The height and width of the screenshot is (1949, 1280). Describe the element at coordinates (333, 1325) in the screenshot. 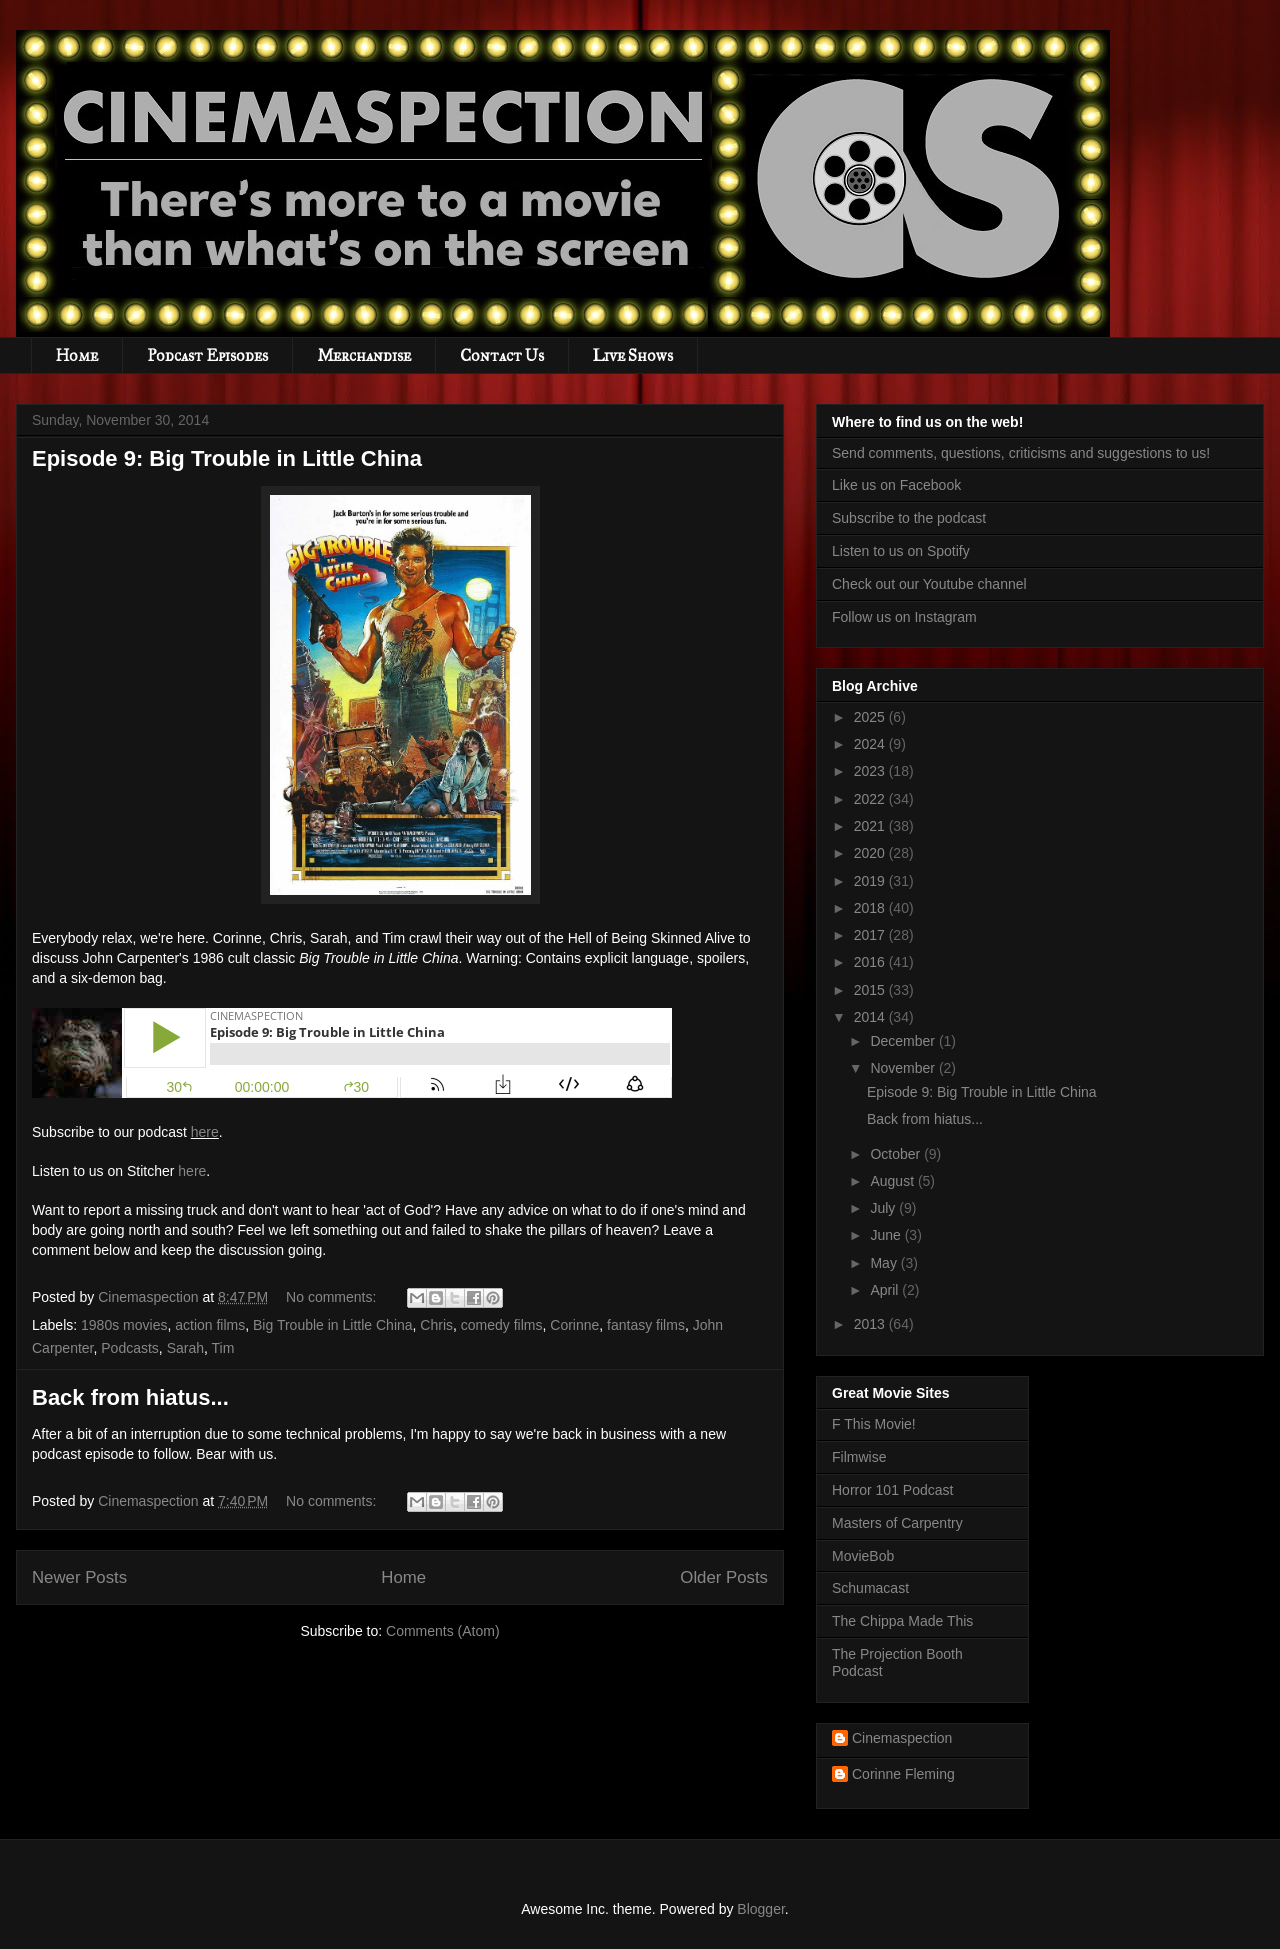

I see `Big Trouble in Little China` at that location.